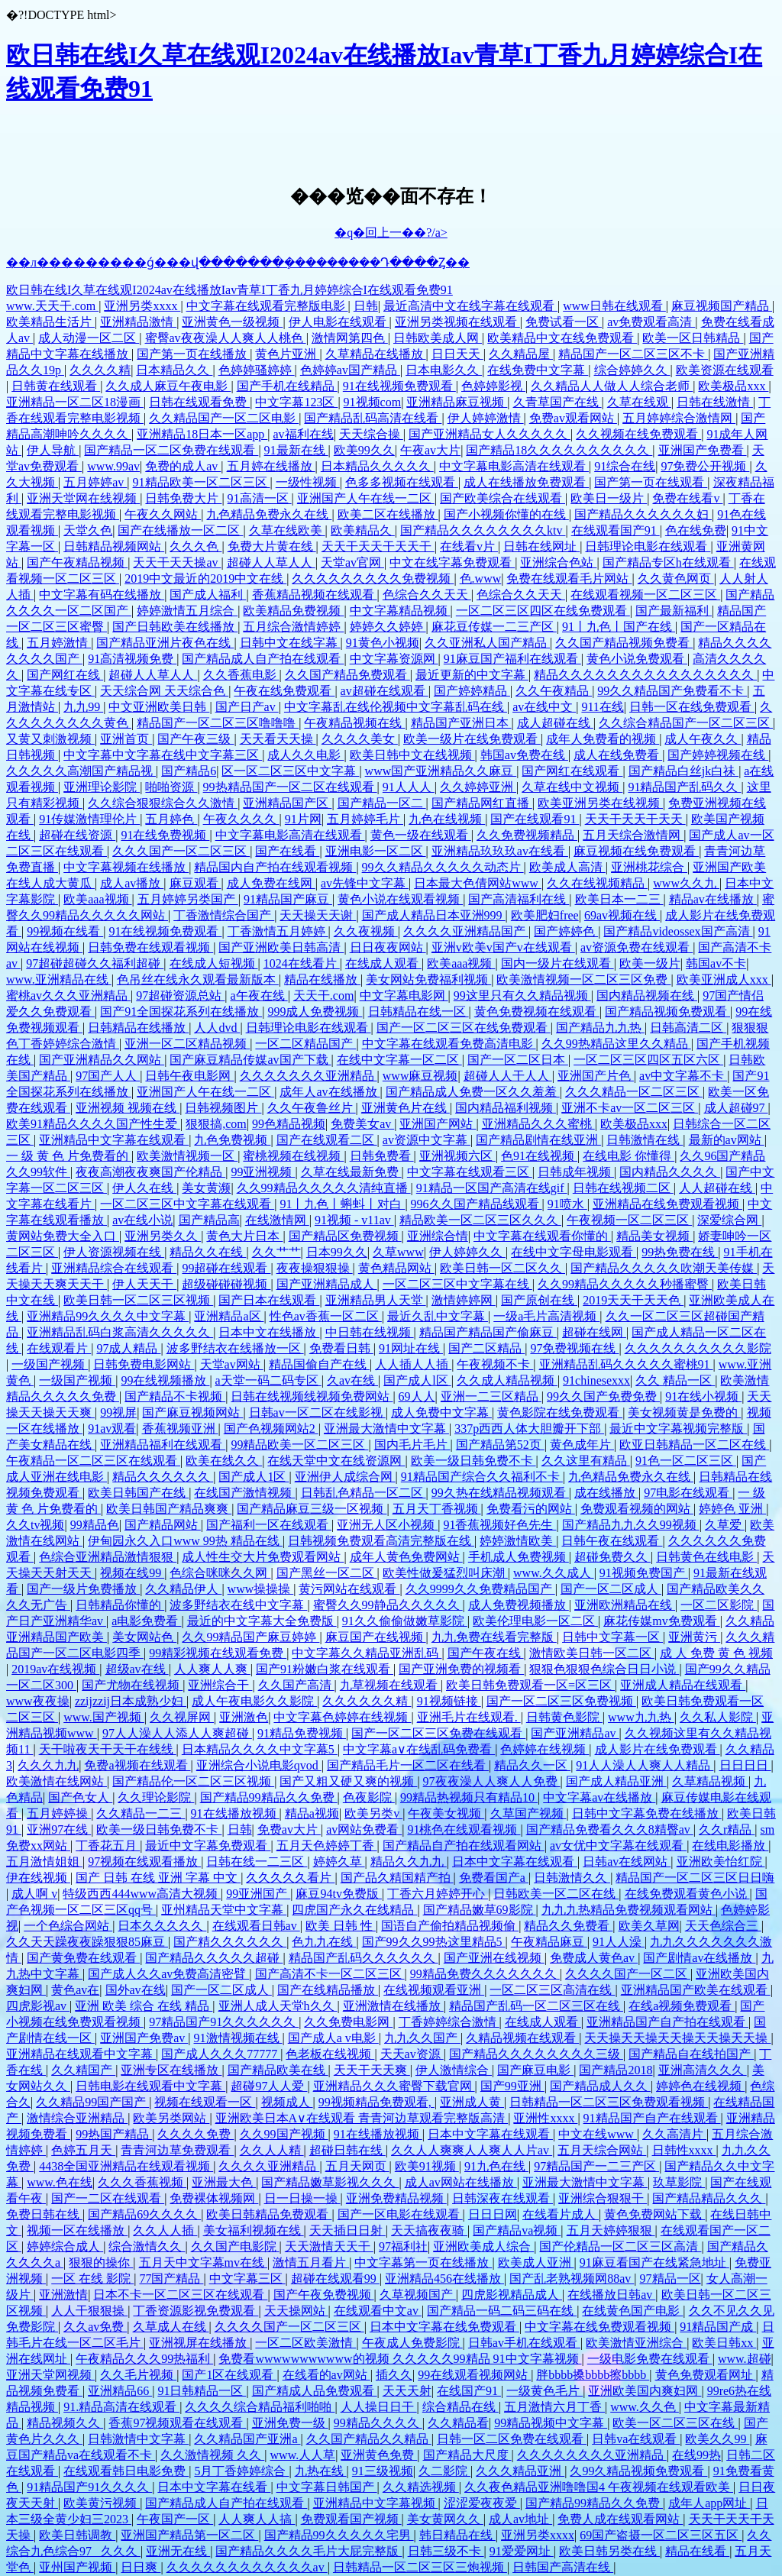 The width and height of the screenshot is (782, 2576). I want to click on 麻豆视频国产精品, so click(721, 305).